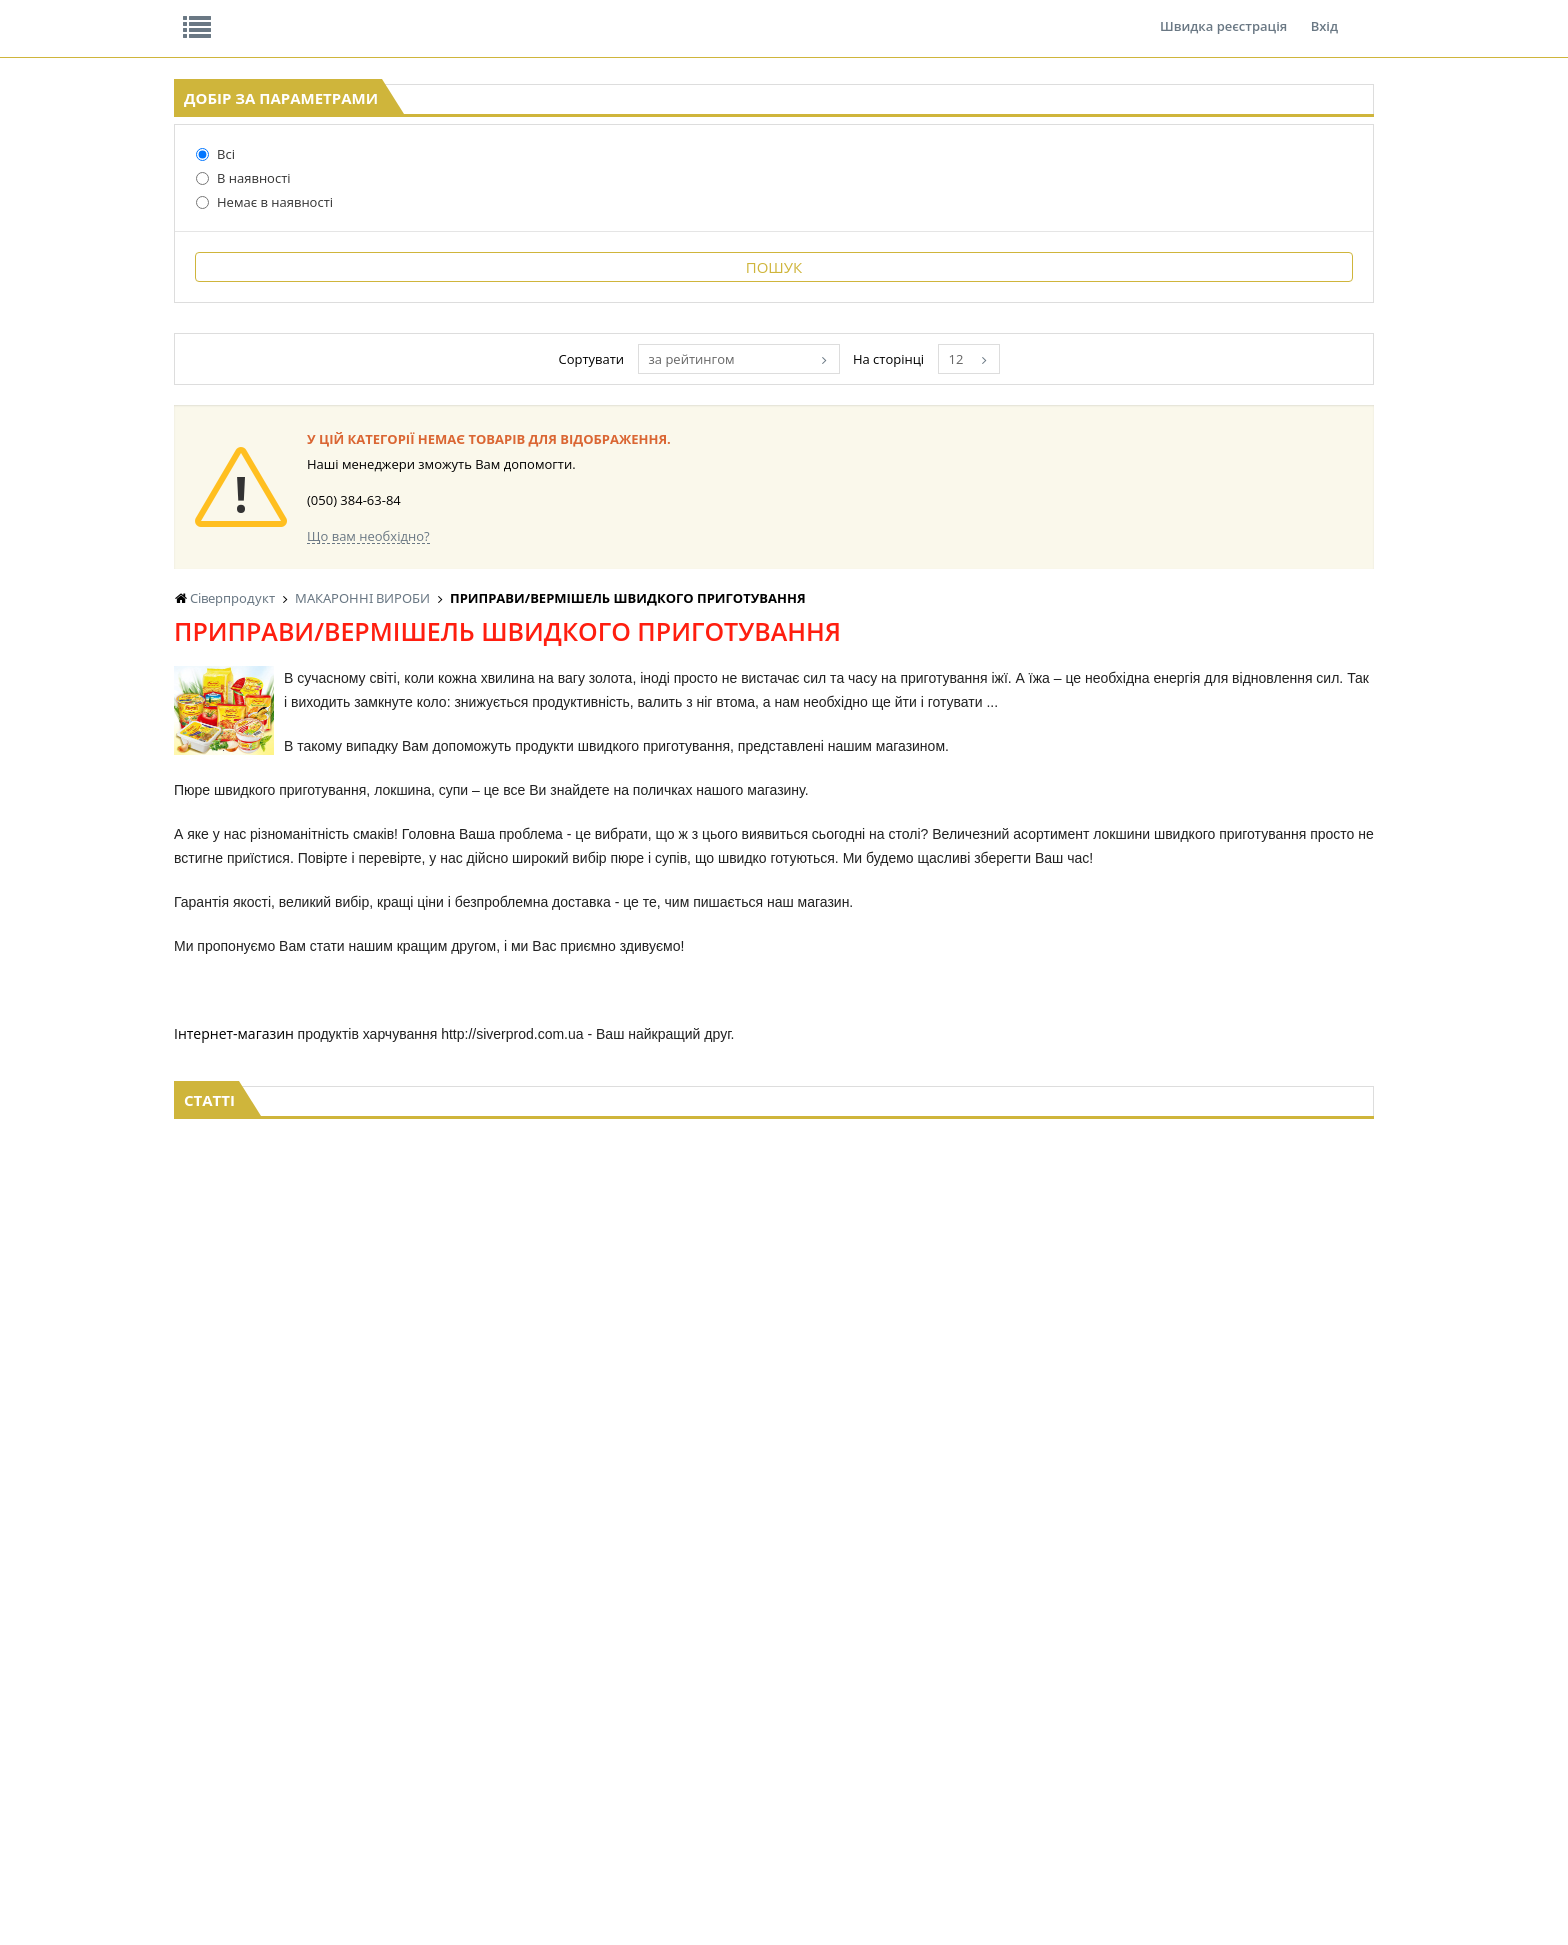 This screenshot has height=1945, width=1568. Describe the element at coordinates (1121, 1687) in the screenshot. I see `СОЛОДОЩІ ДЛЯ ДІТЕЙ_2` at that location.